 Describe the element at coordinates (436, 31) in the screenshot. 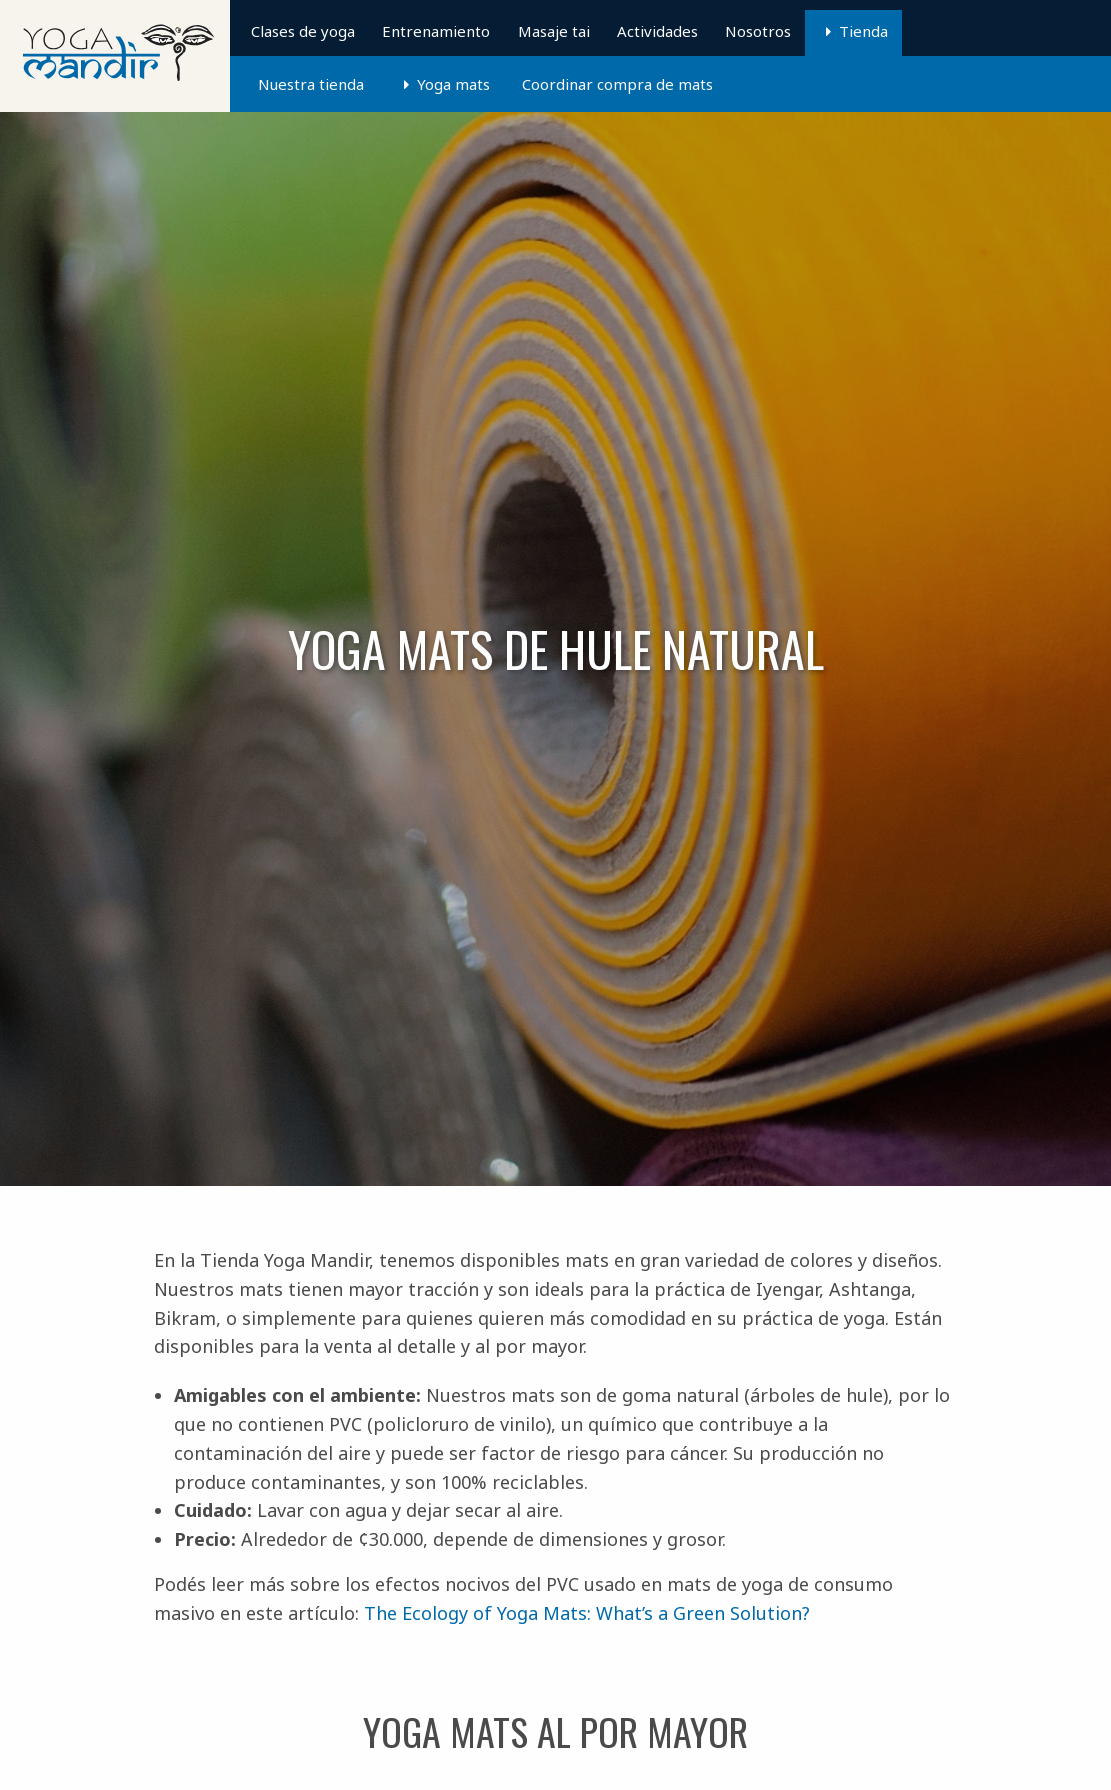

I see `Entrenamiento` at that location.